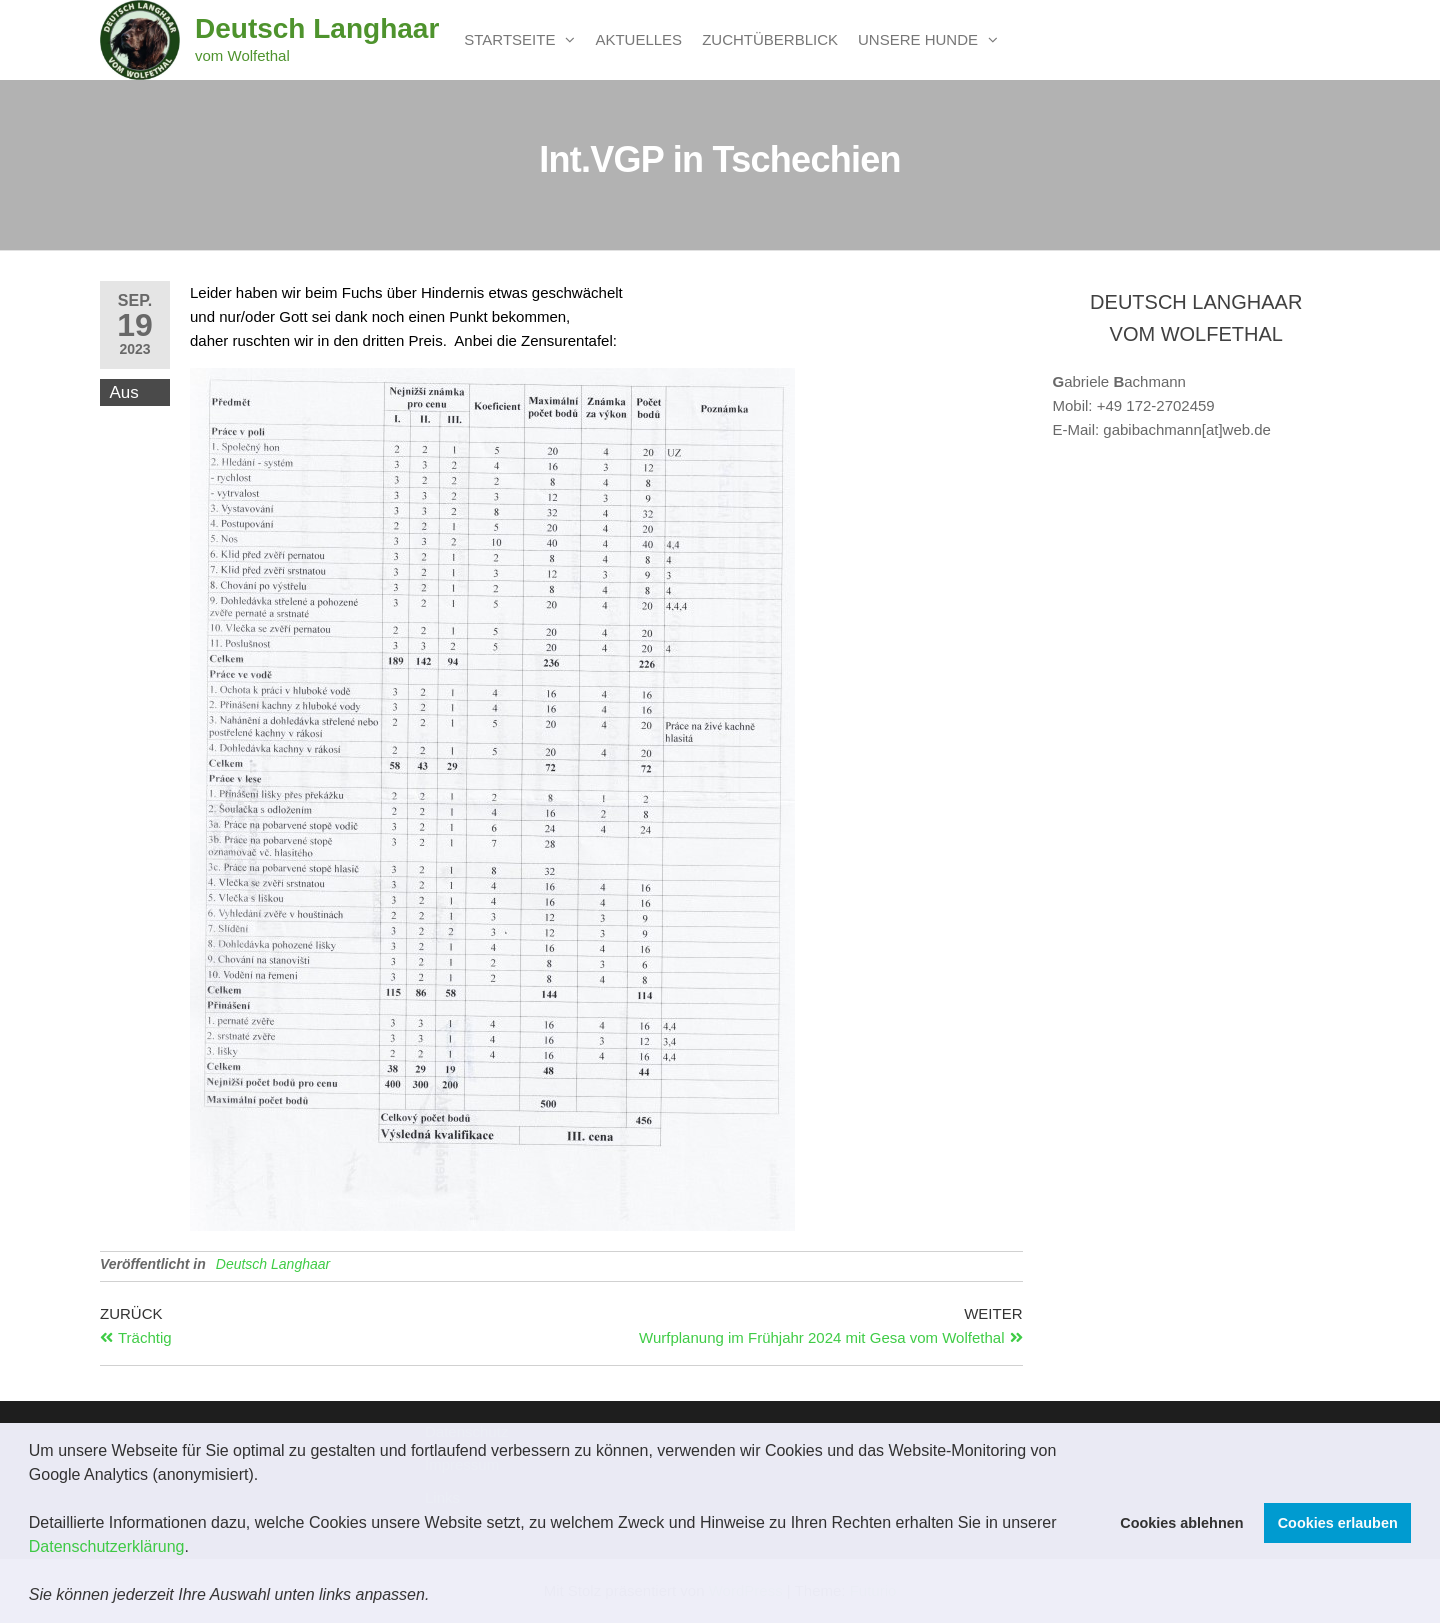 This screenshot has width=1440, height=1623. I want to click on Startseite, so click(509, 39).